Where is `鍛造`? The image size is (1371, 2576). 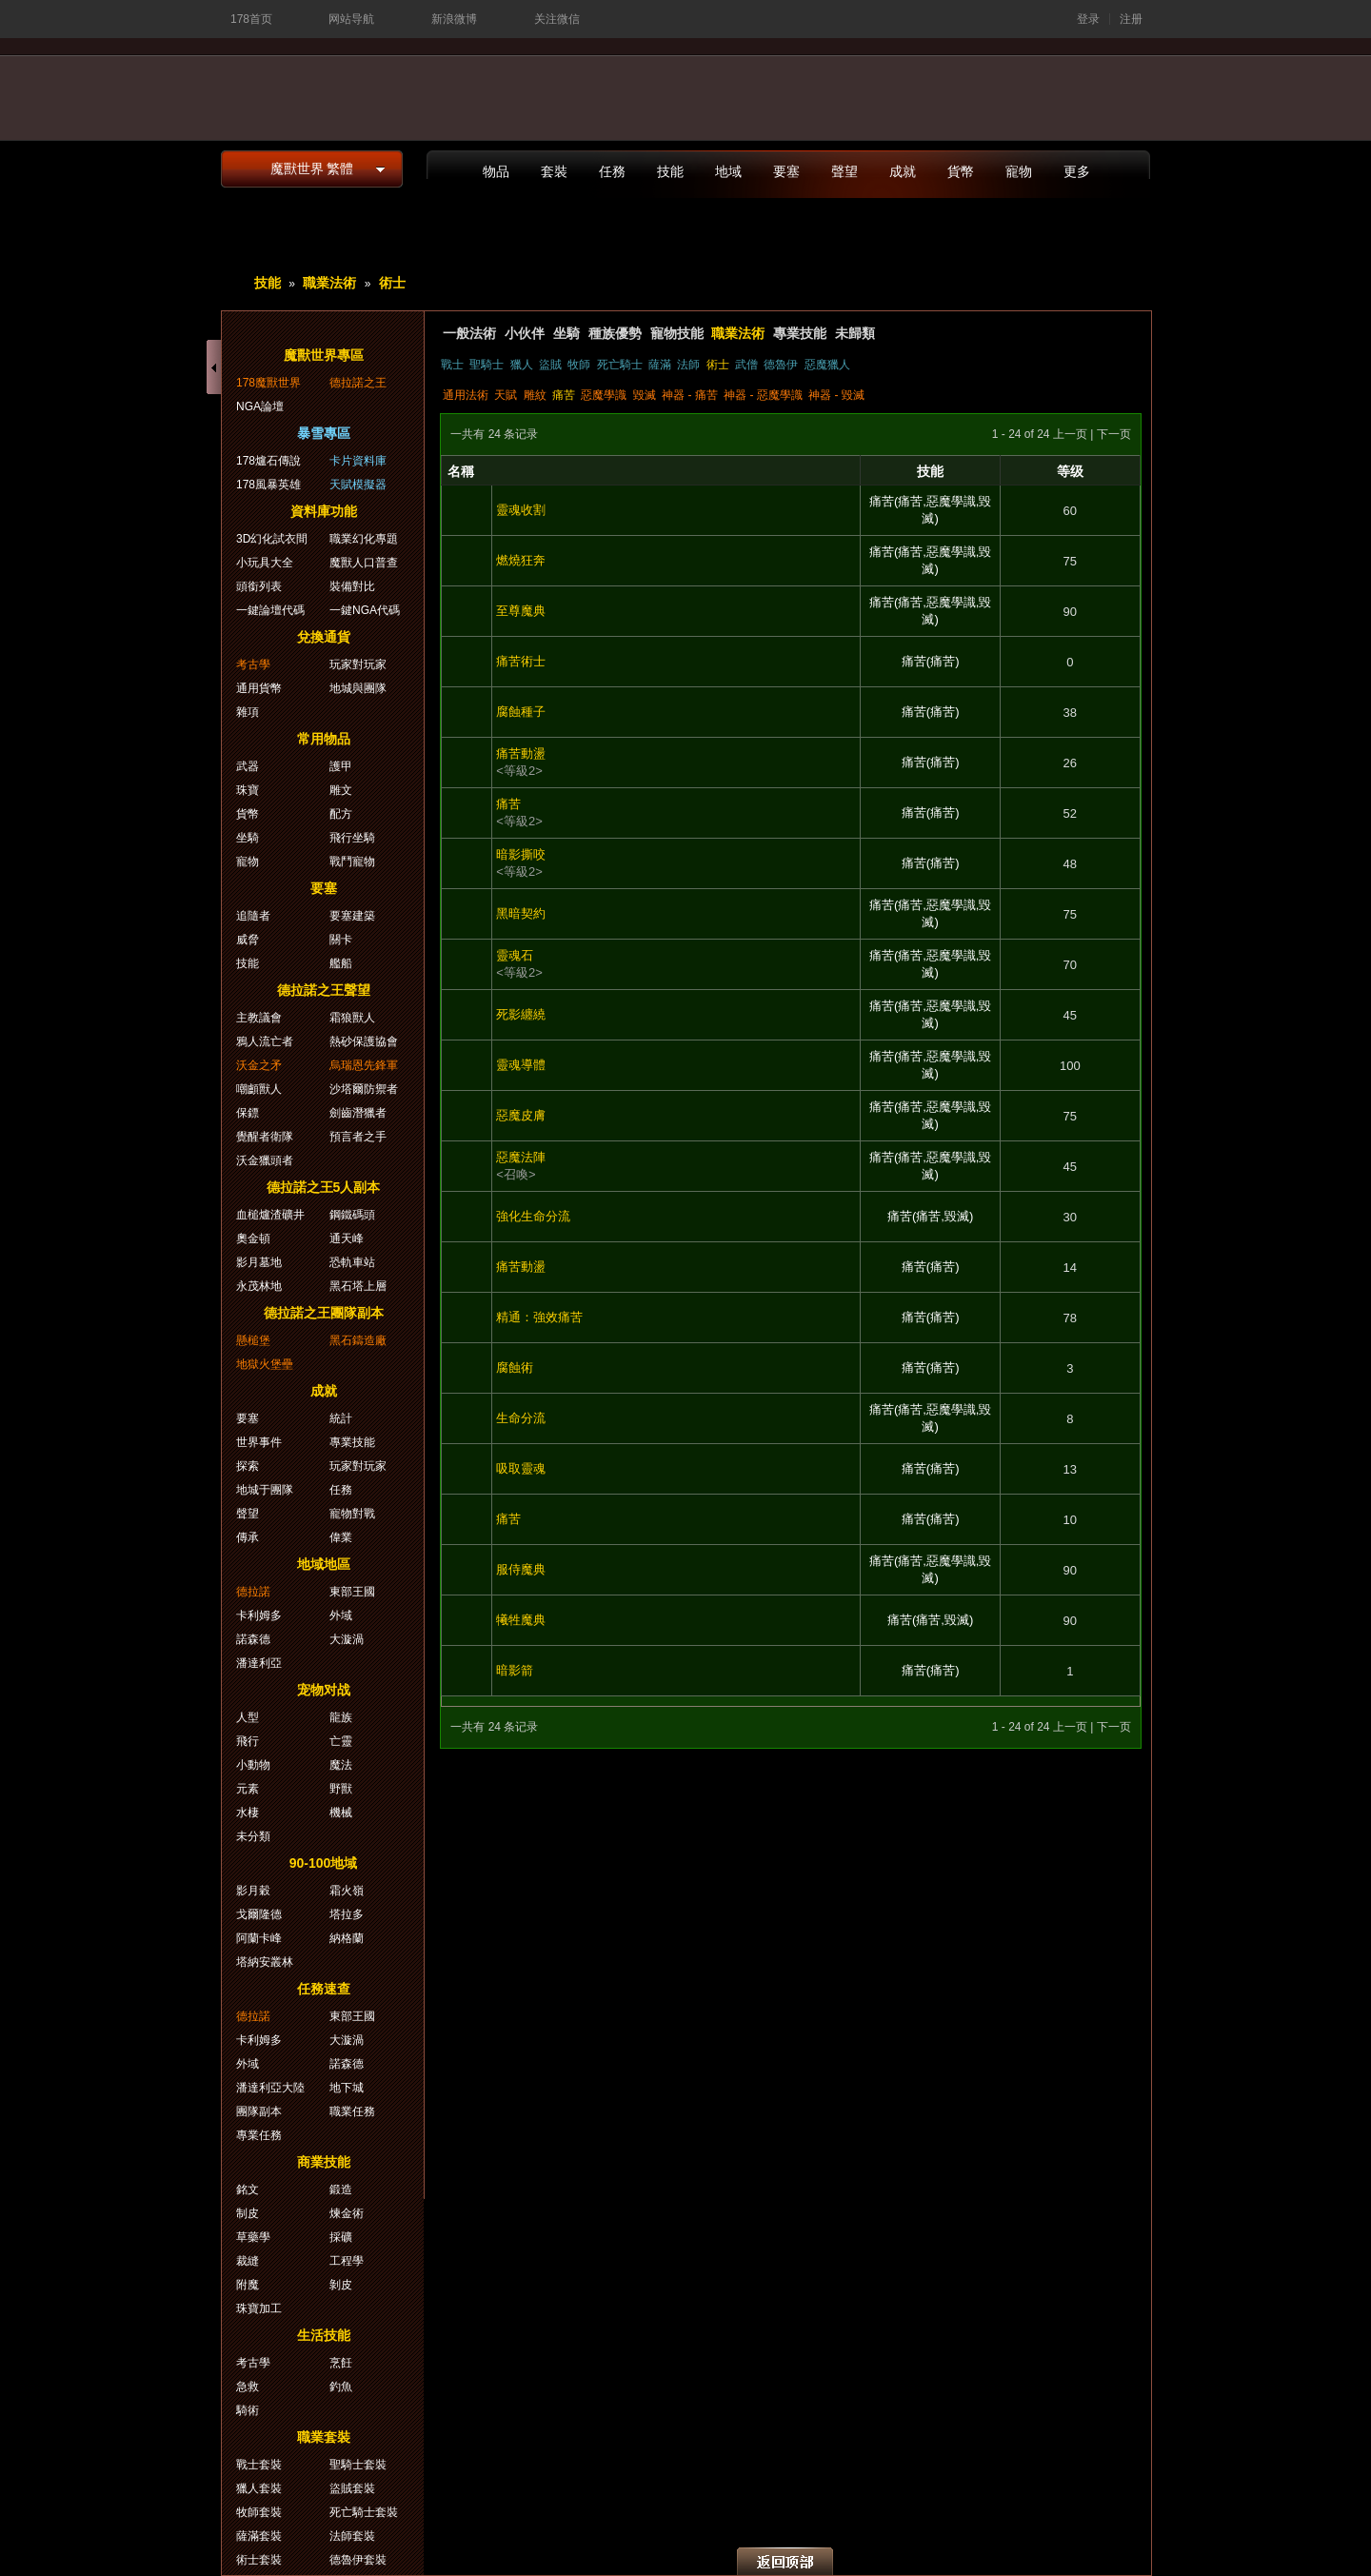 鍛造 is located at coordinates (340, 2189).